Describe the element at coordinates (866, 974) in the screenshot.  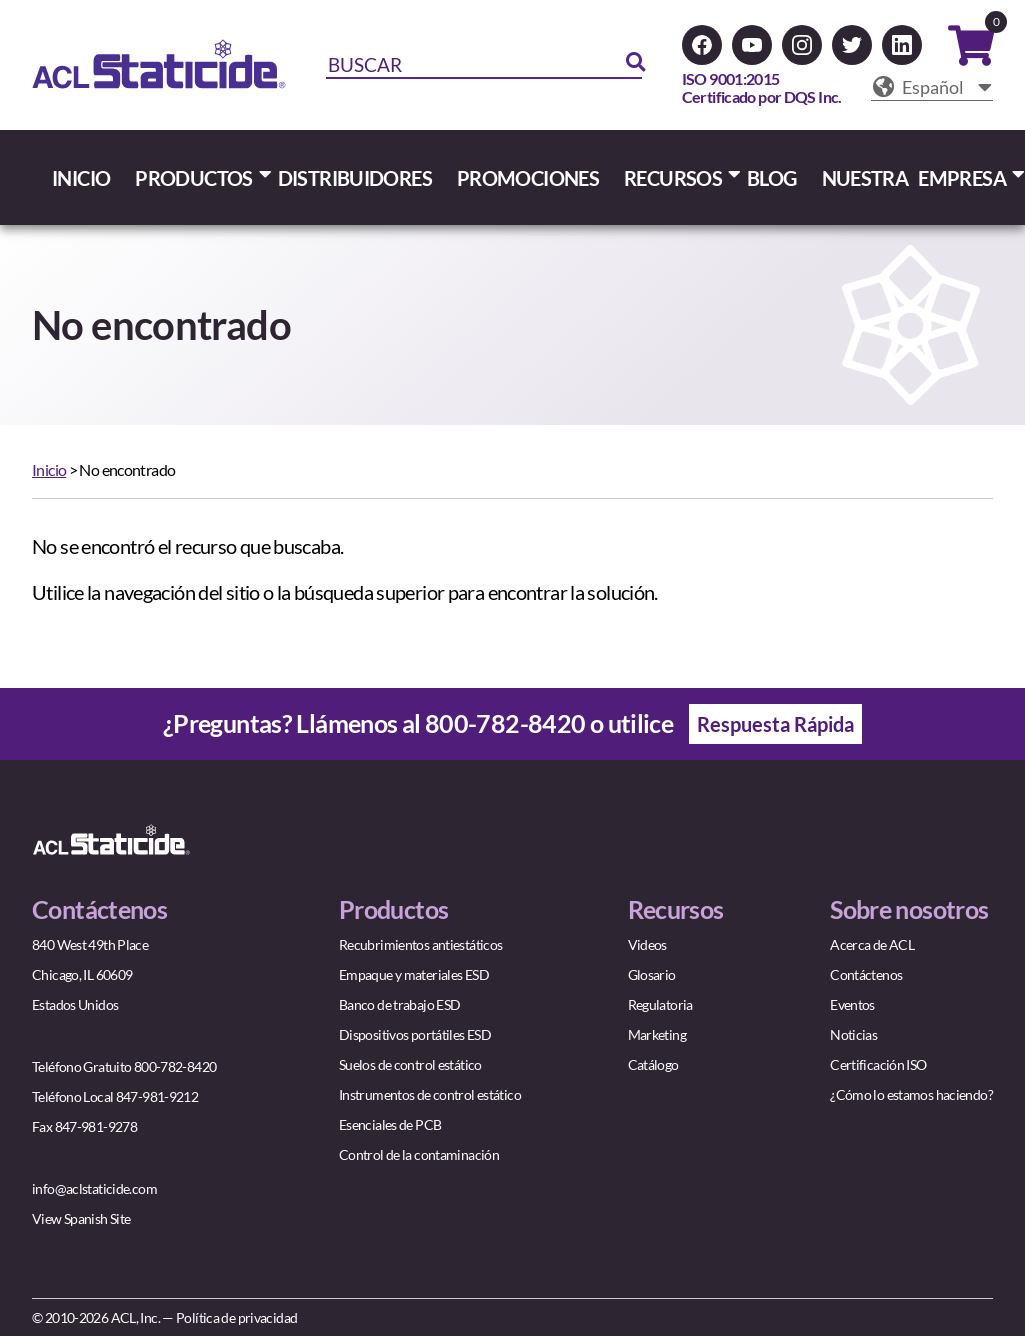
I see `Contáctenos` at that location.